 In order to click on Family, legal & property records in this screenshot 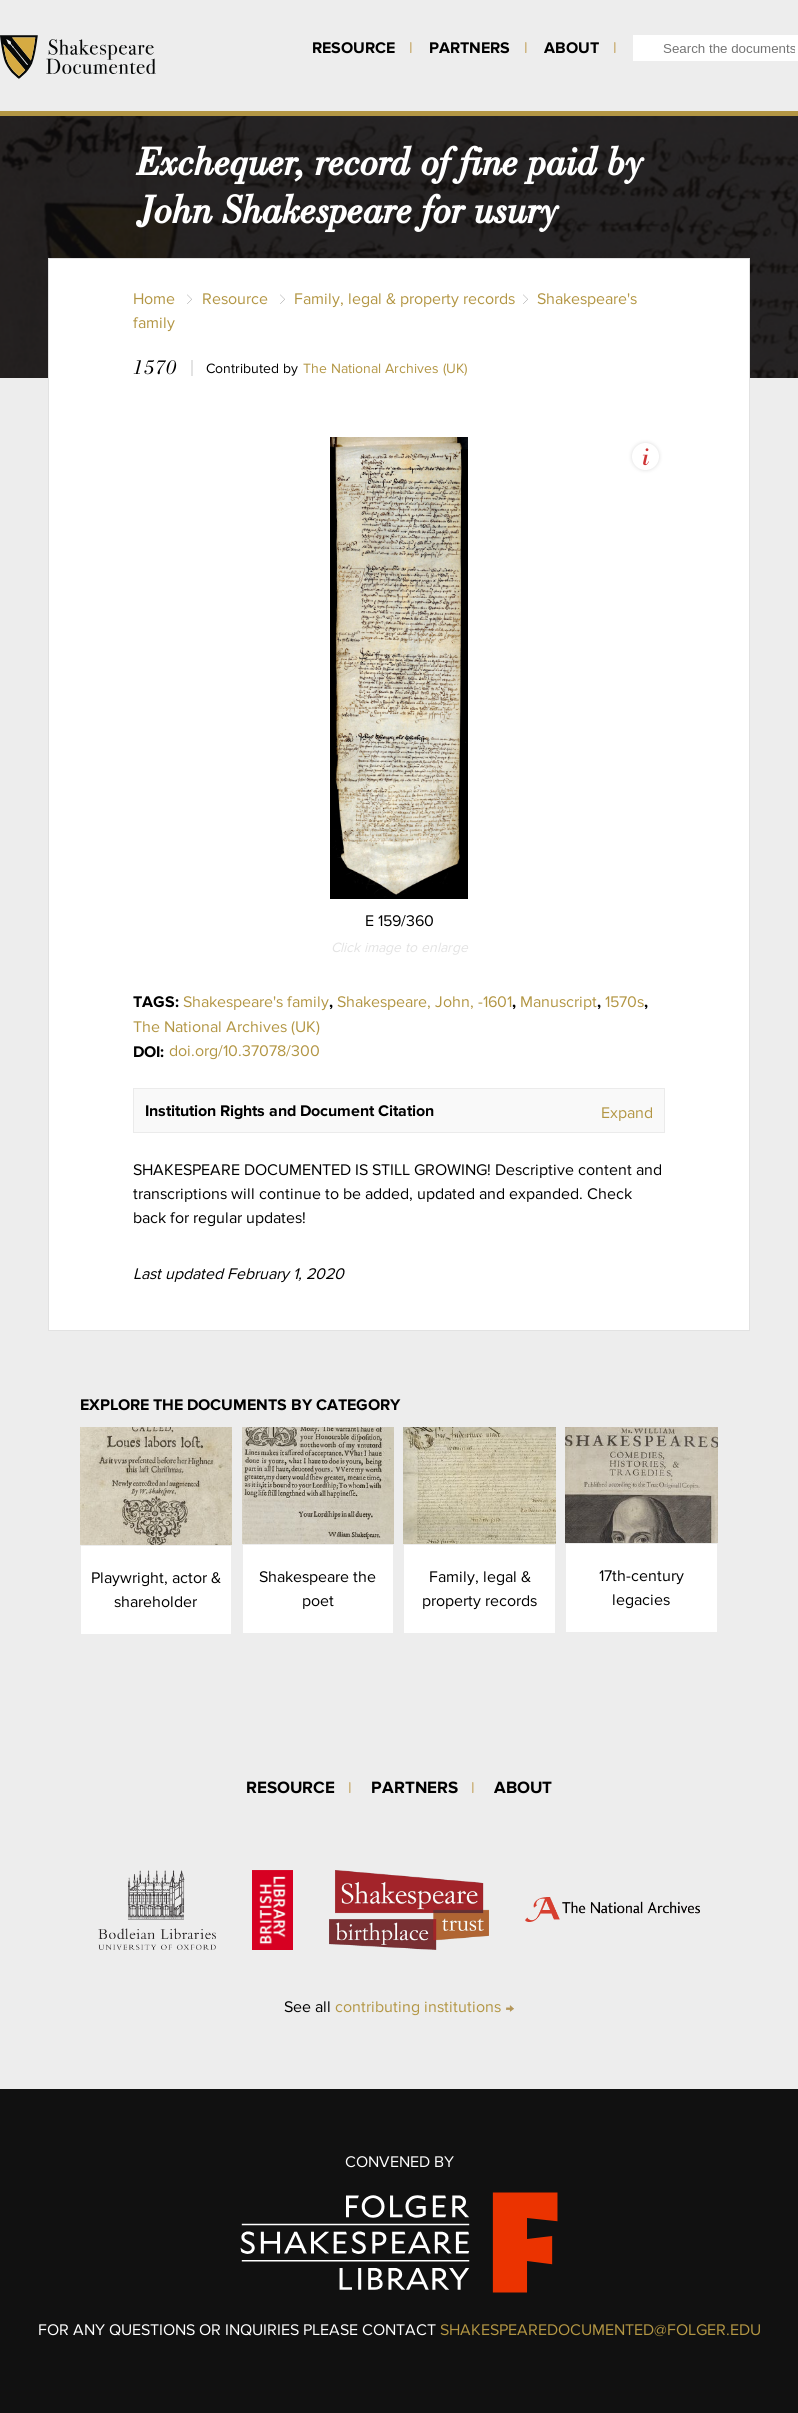, I will do `click(404, 298)`.